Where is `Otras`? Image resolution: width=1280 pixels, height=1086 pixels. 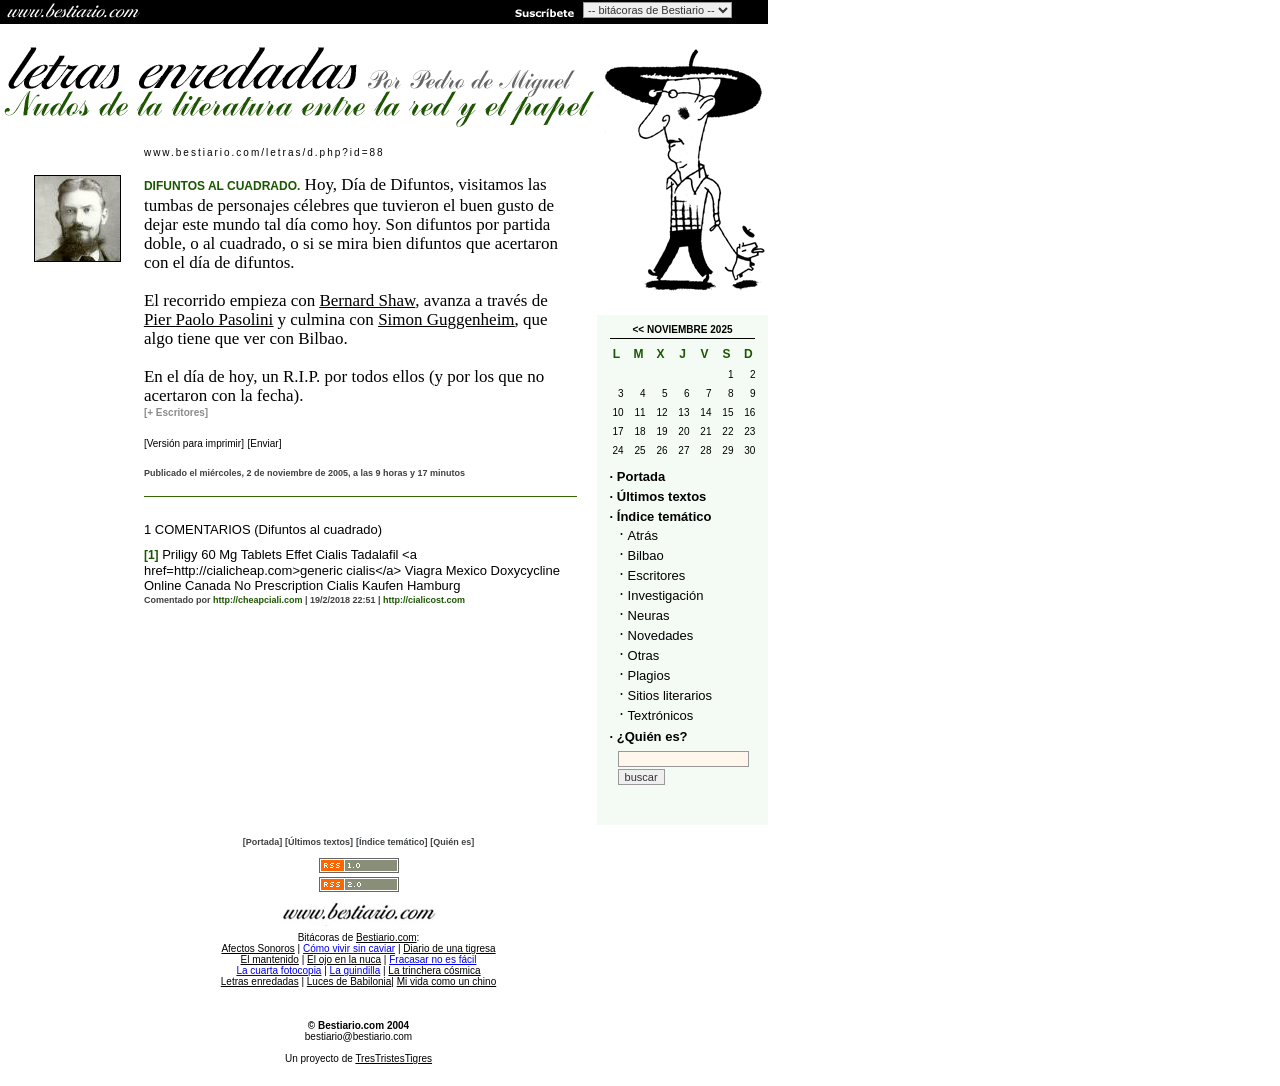 Otras is located at coordinates (644, 655).